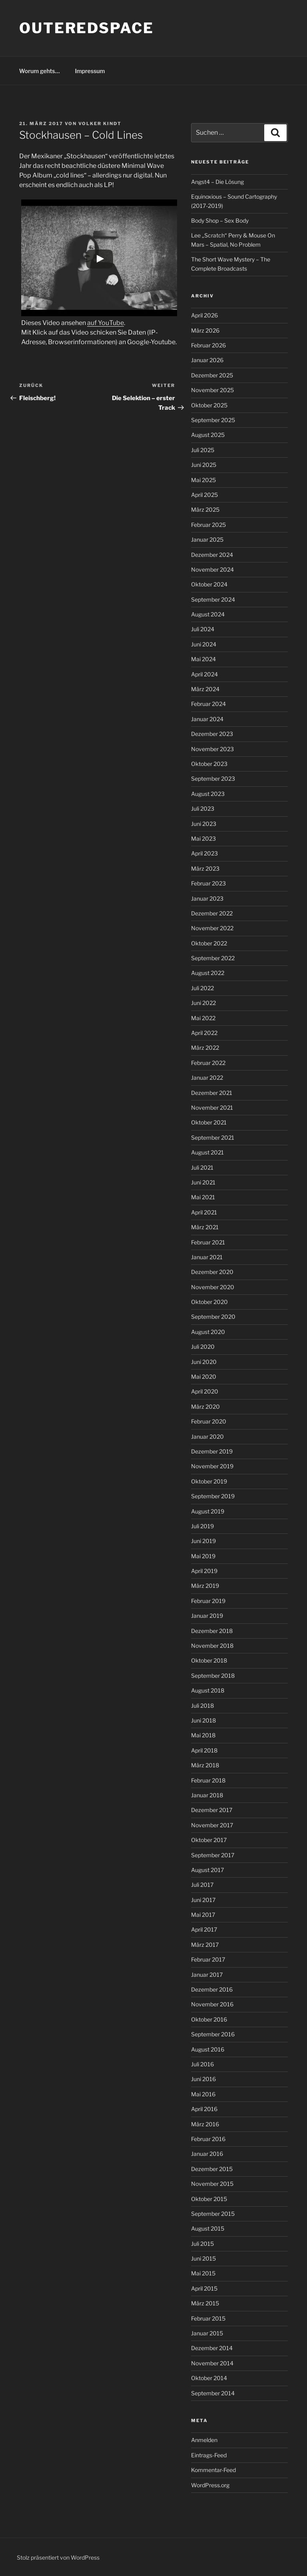  Describe the element at coordinates (203, 1899) in the screenshot. I see `Juni 2017` at that location.